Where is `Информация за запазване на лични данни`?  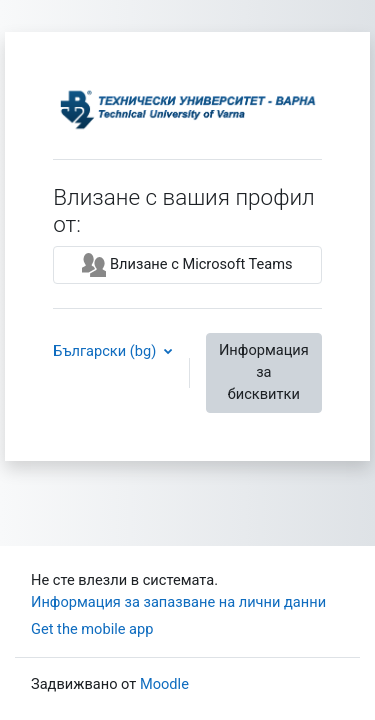
Информация за запазване на лични данни is located at coordinates (178, 602).